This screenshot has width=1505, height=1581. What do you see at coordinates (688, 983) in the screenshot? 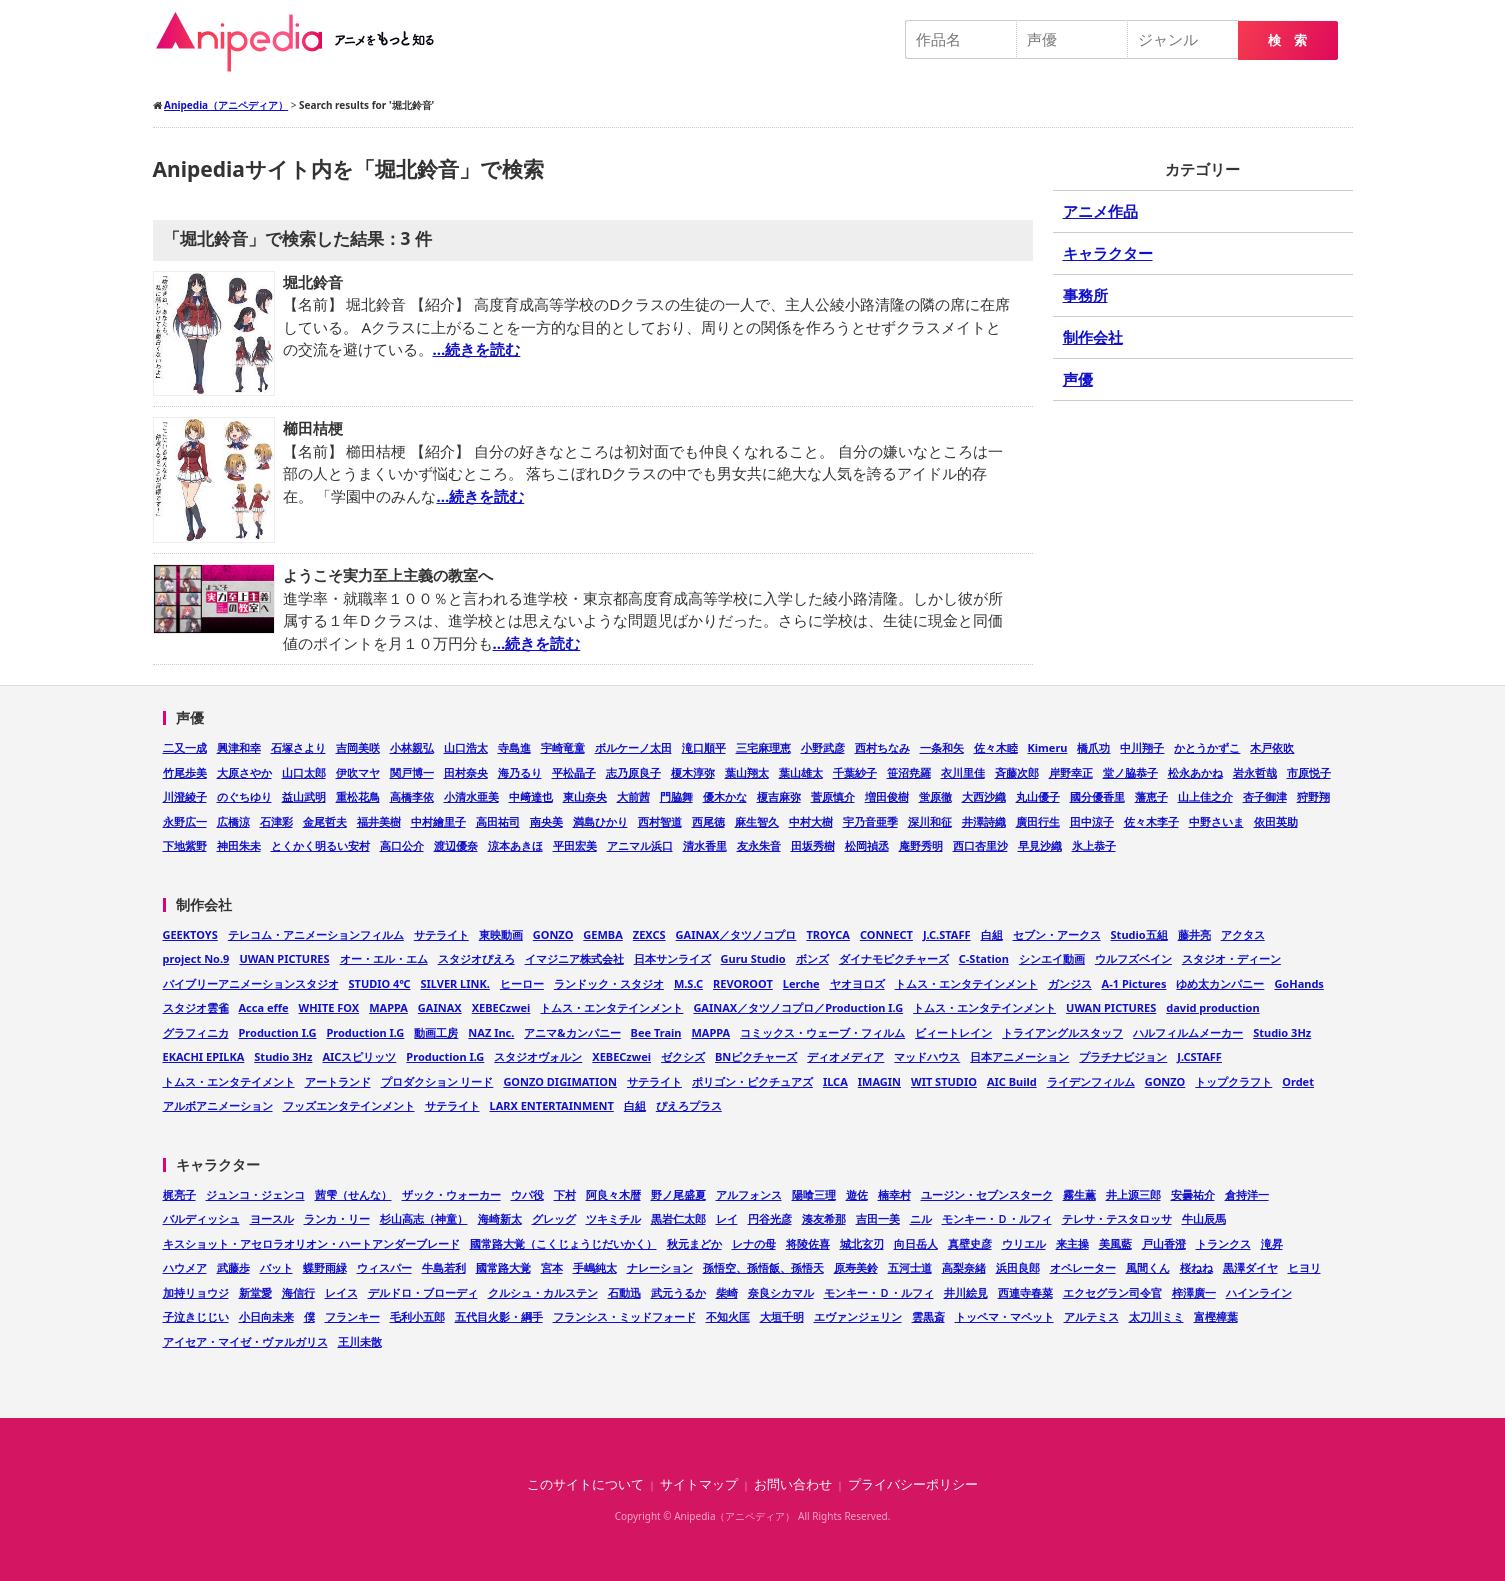
I see `M.S.C` at bounding box center [688, 983].